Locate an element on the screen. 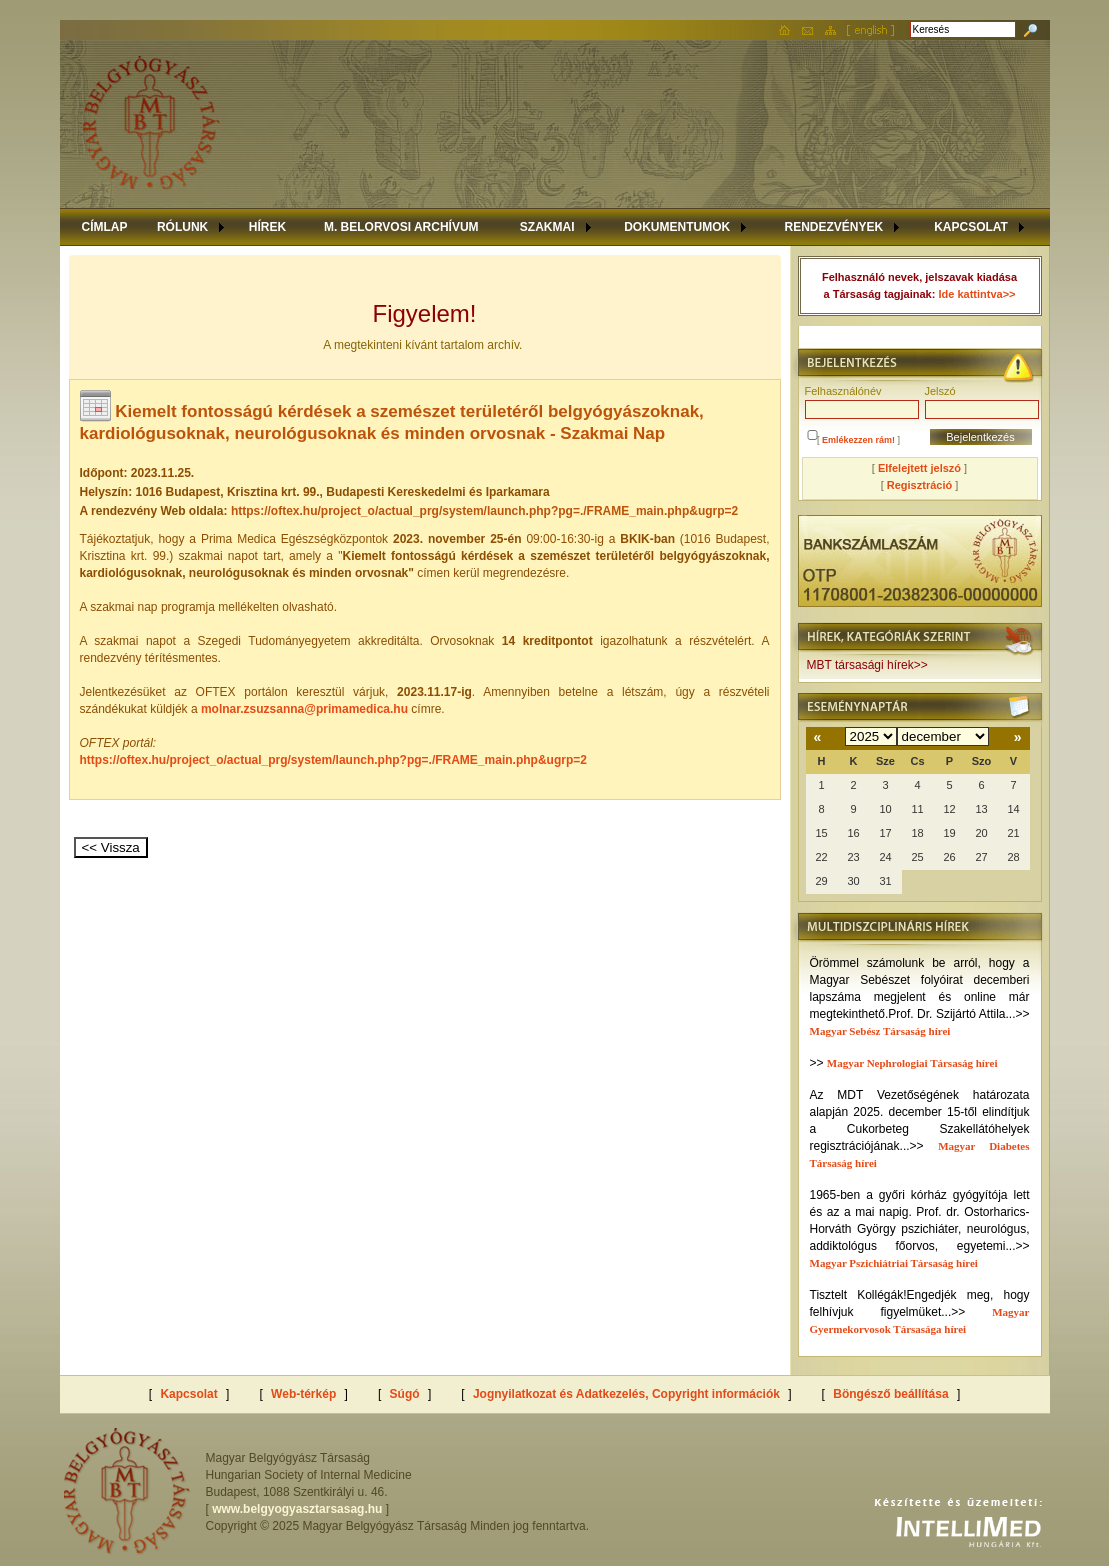  Web-térkép is located at coordinates (303, 1394).